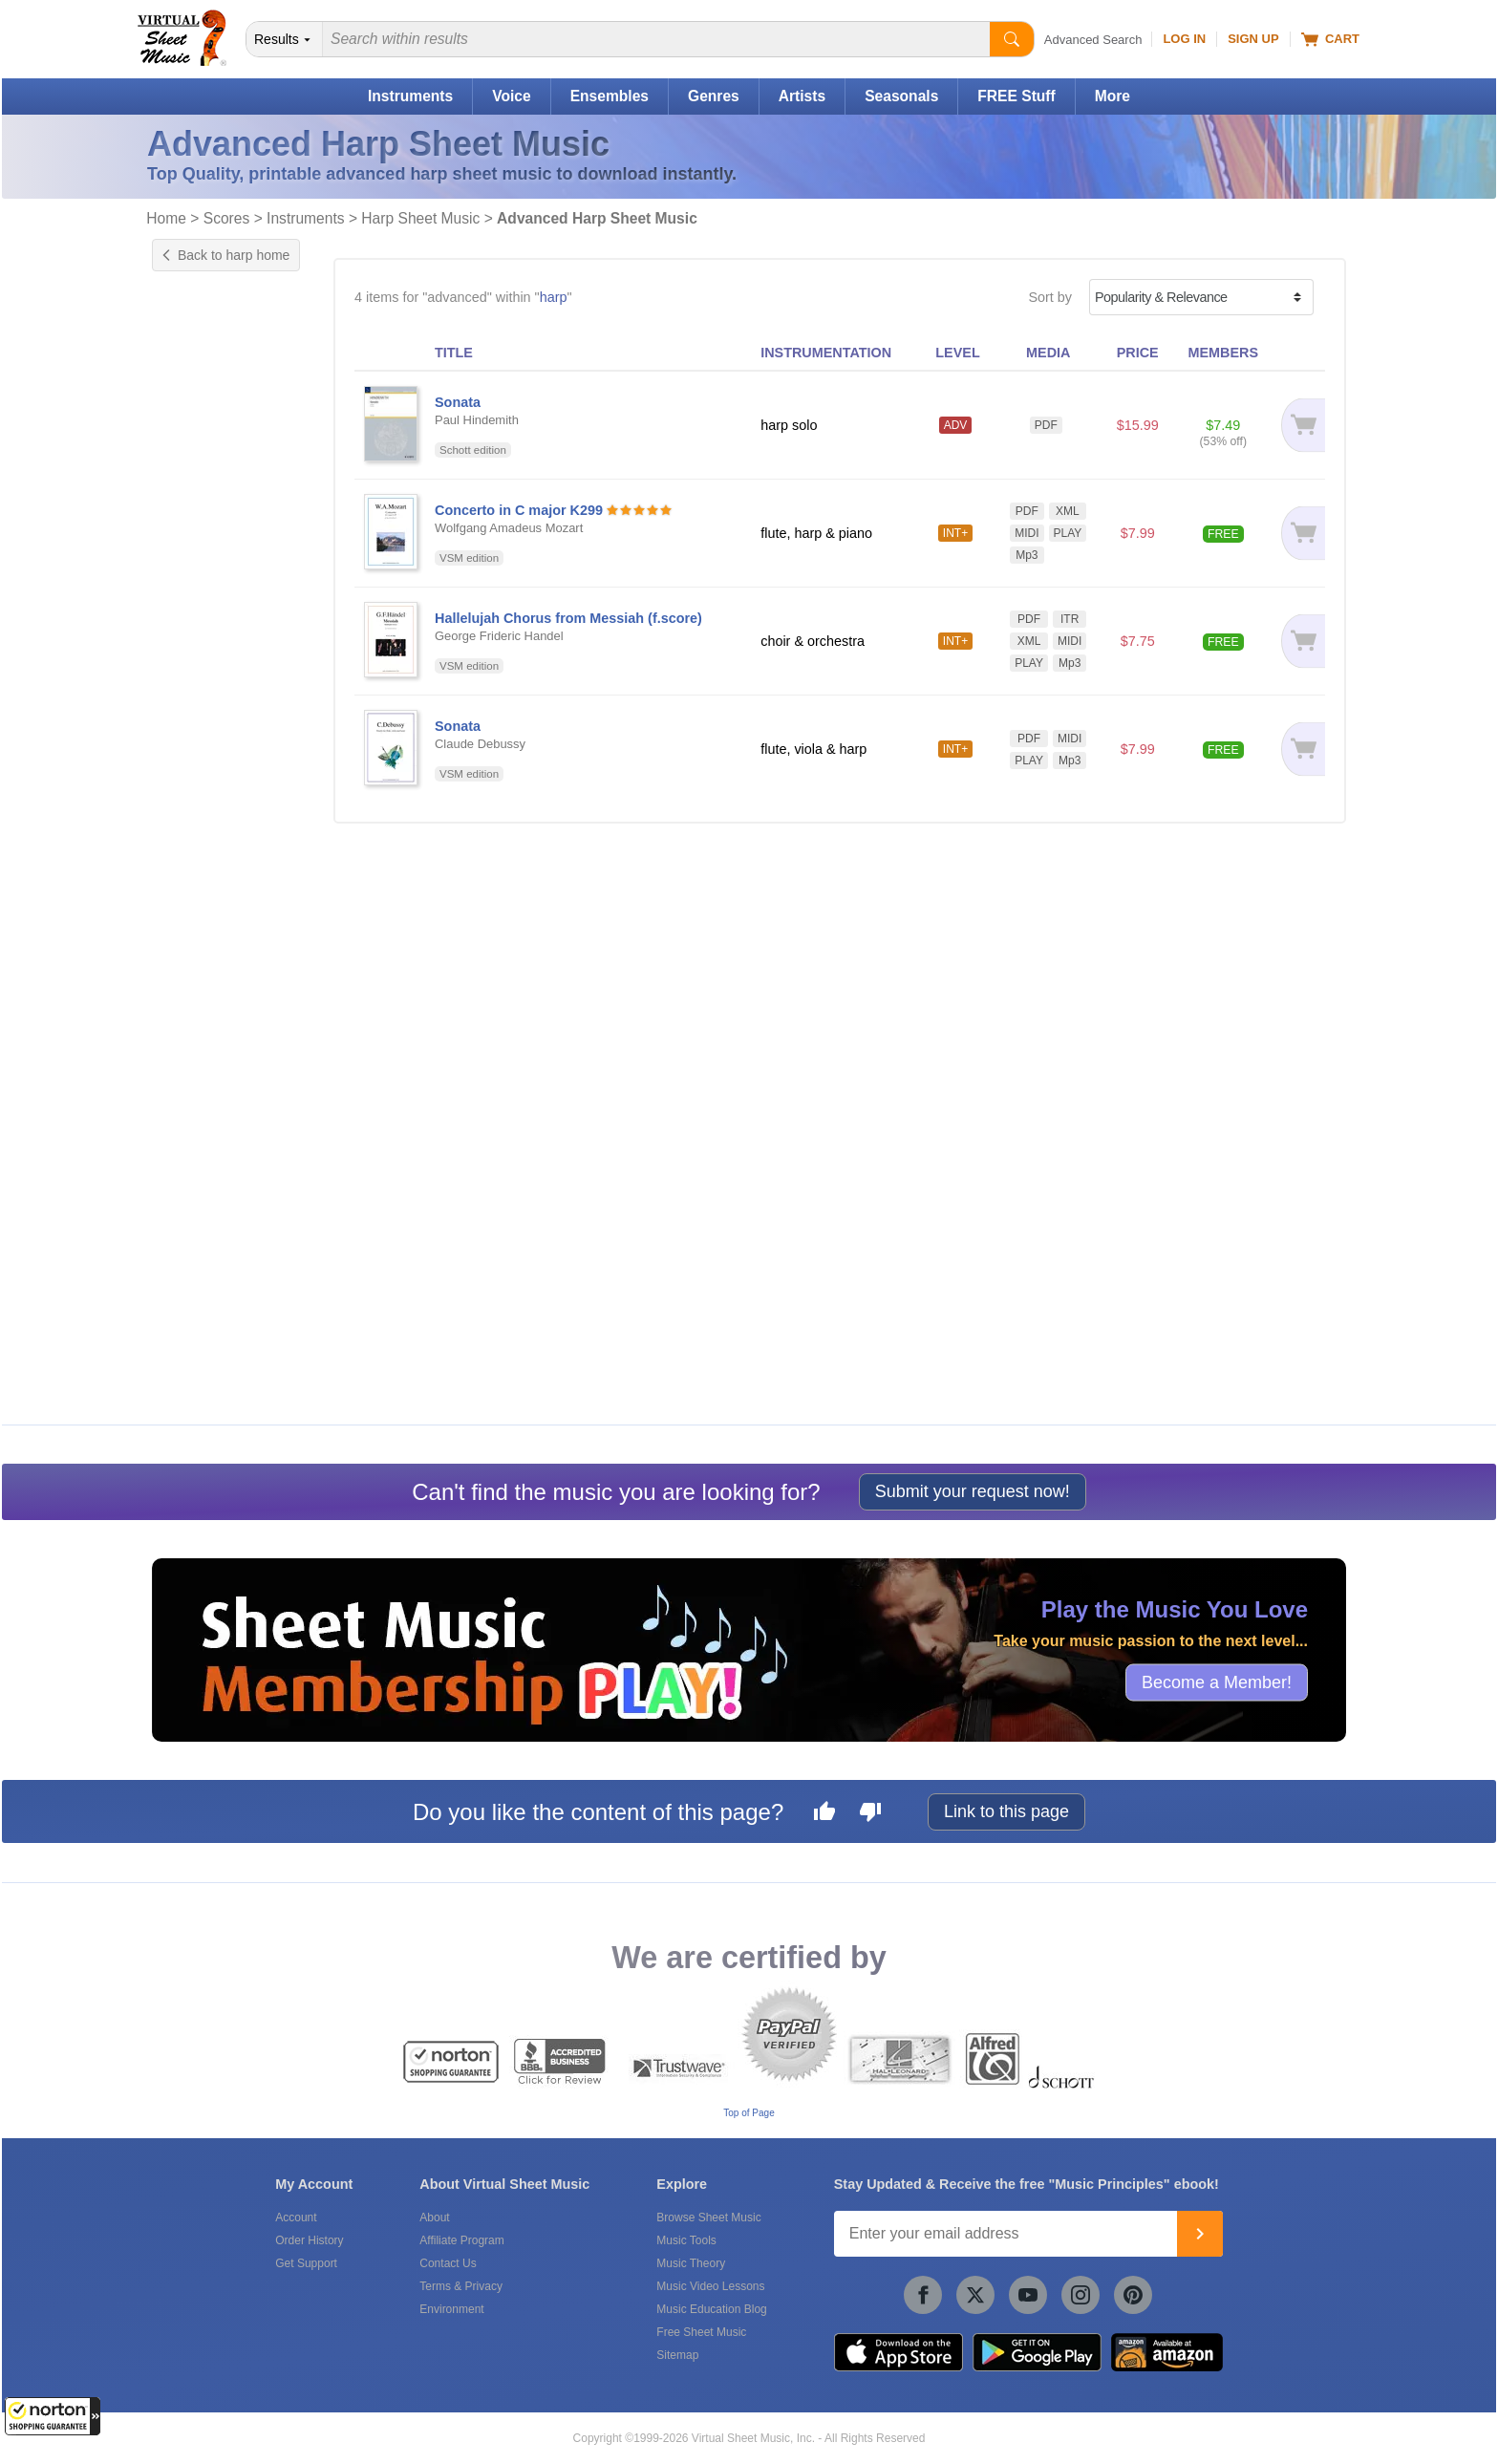 Image resolution: width=1498 pixels, height=2464 pixels. What do you see at coordinates (231, 466) in the screenshot?
I see `UK ABRSM grade 6` at bounding box center [231, 466].